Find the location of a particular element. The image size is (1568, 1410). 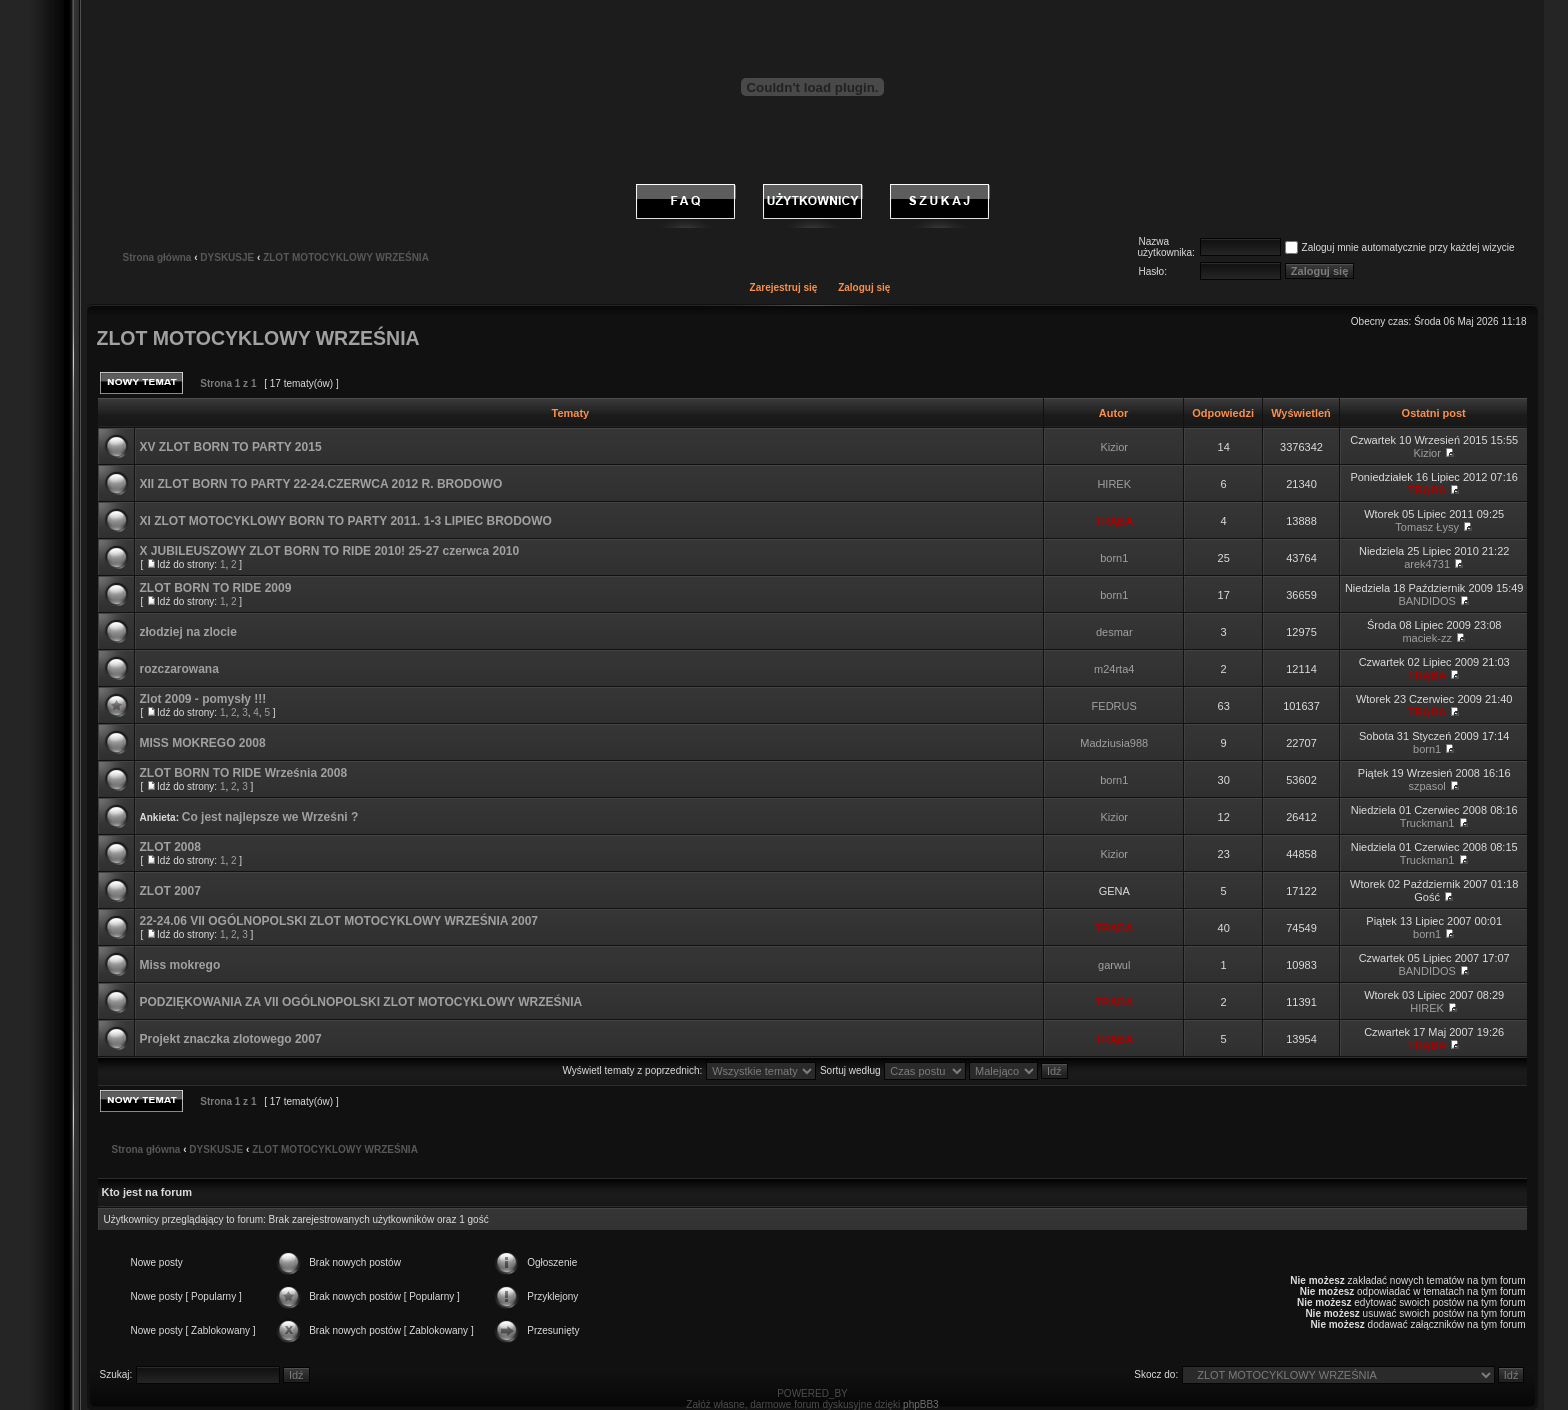

X JUBILEUSZOWY ZLOT BORN TO RIDE 2010! 25-27 czerwca 2010 is located at coordinates (330, 551).